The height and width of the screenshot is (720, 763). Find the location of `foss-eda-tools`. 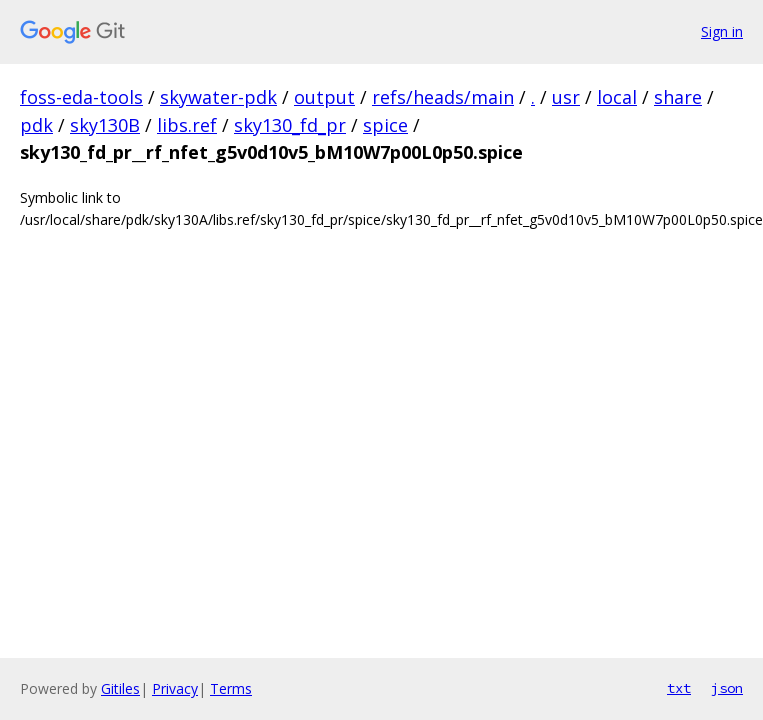

foss-eda-tools is located at coordinates (81, 97).